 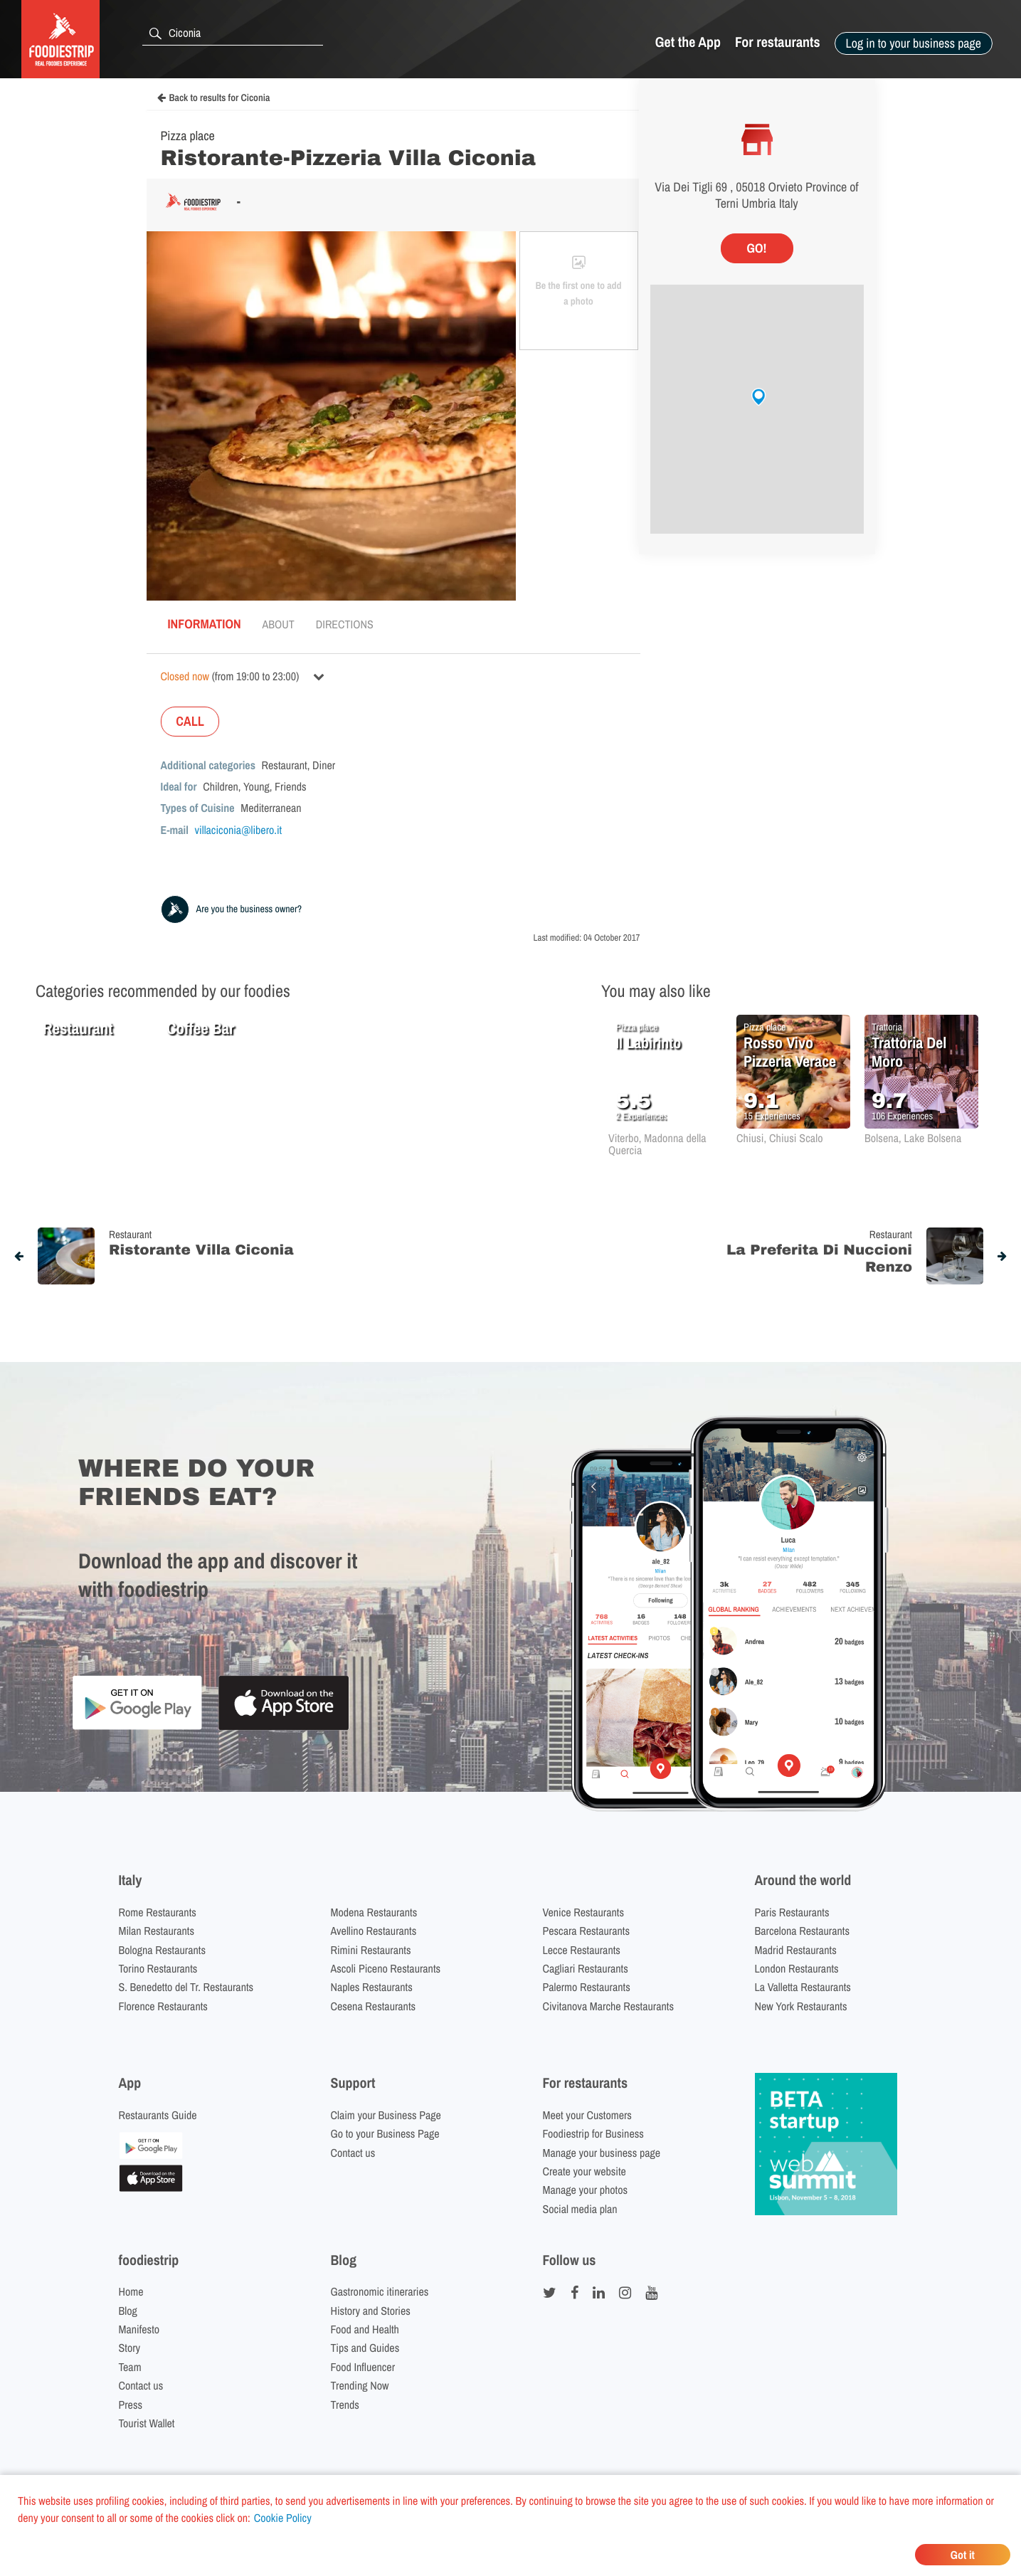 I want to click on Foodiestrip for Business, so click(x=593, y=2133).